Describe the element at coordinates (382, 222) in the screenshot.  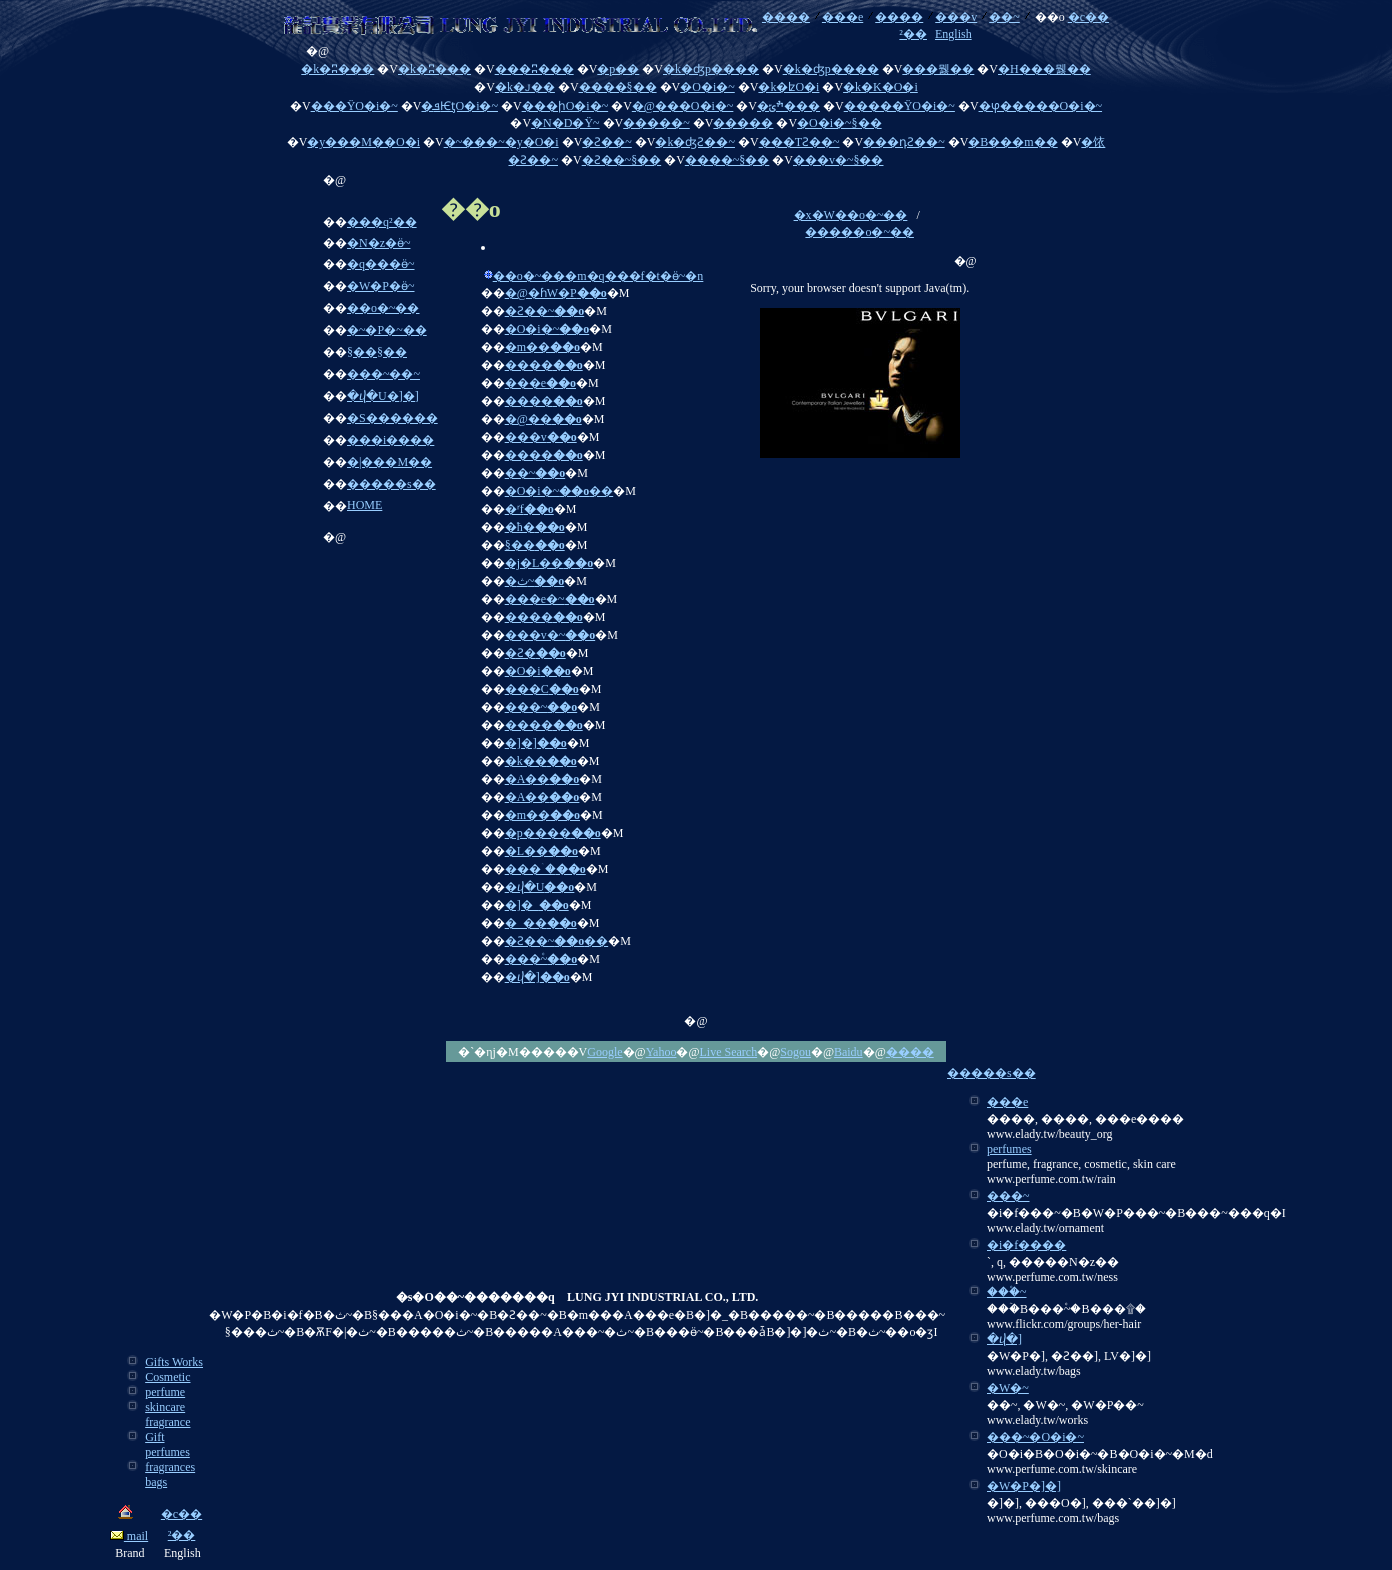
I see `���q²��` at that location.